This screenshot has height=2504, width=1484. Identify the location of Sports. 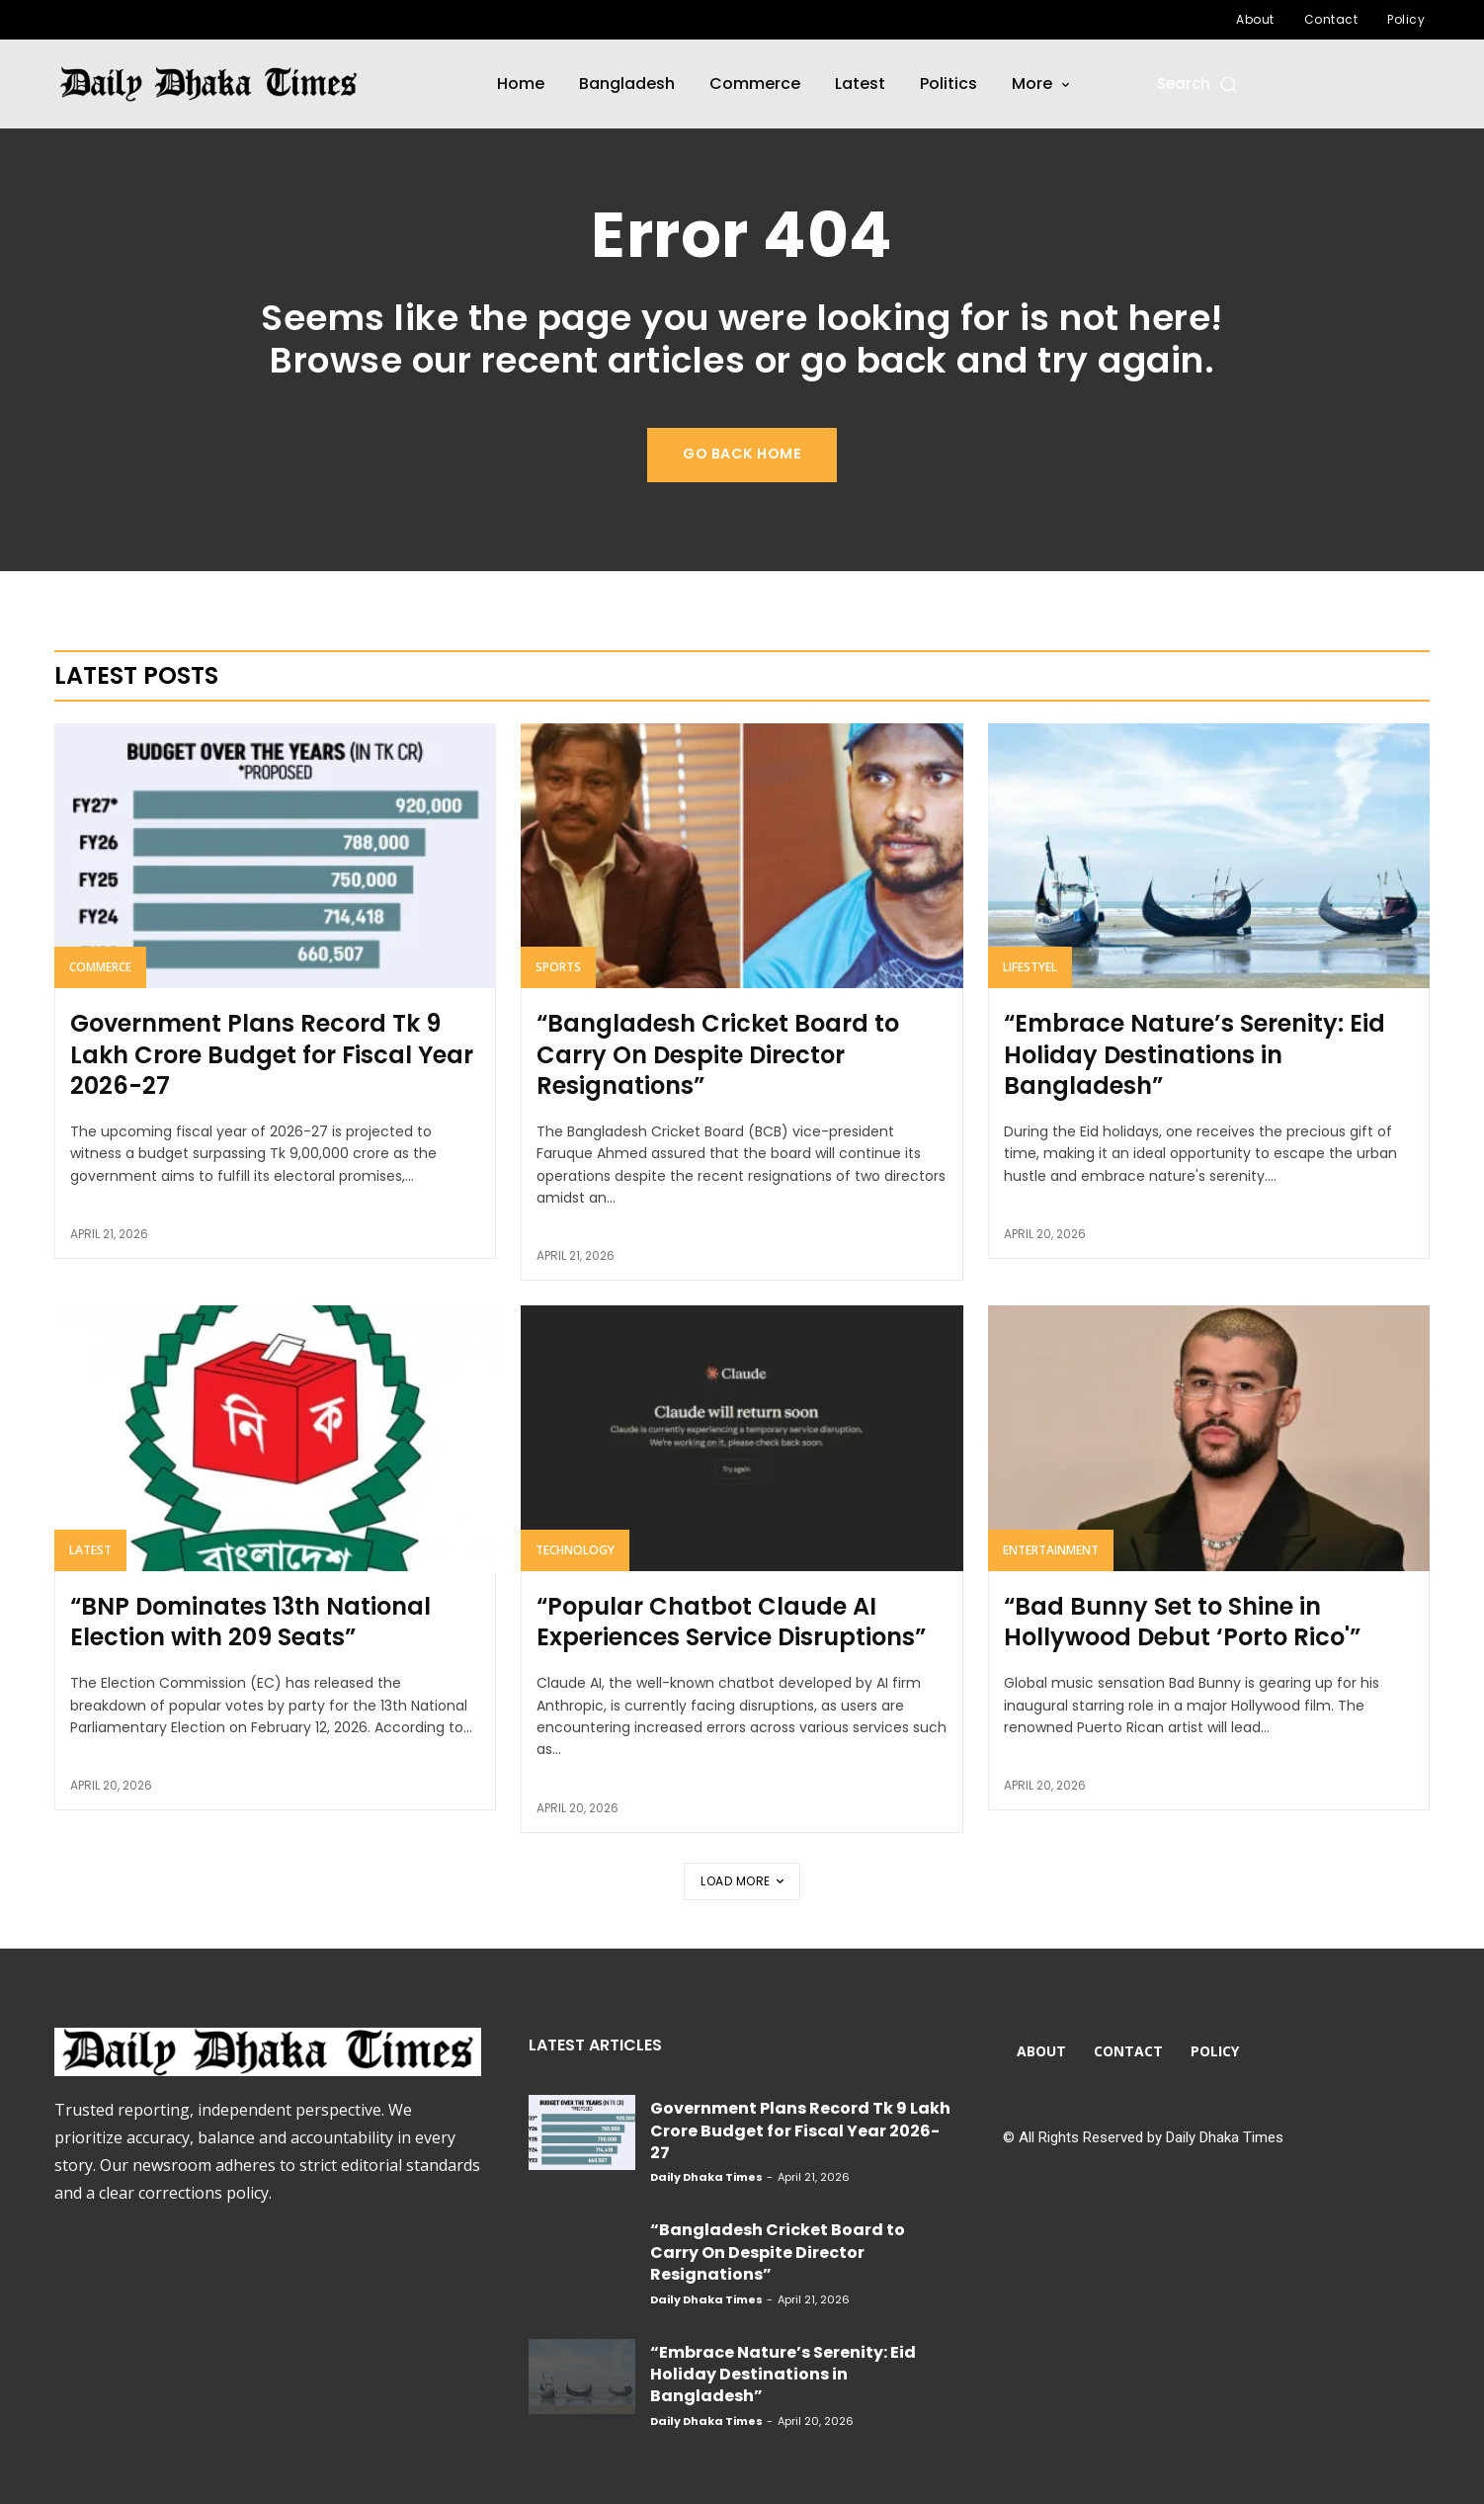
(558, 968).